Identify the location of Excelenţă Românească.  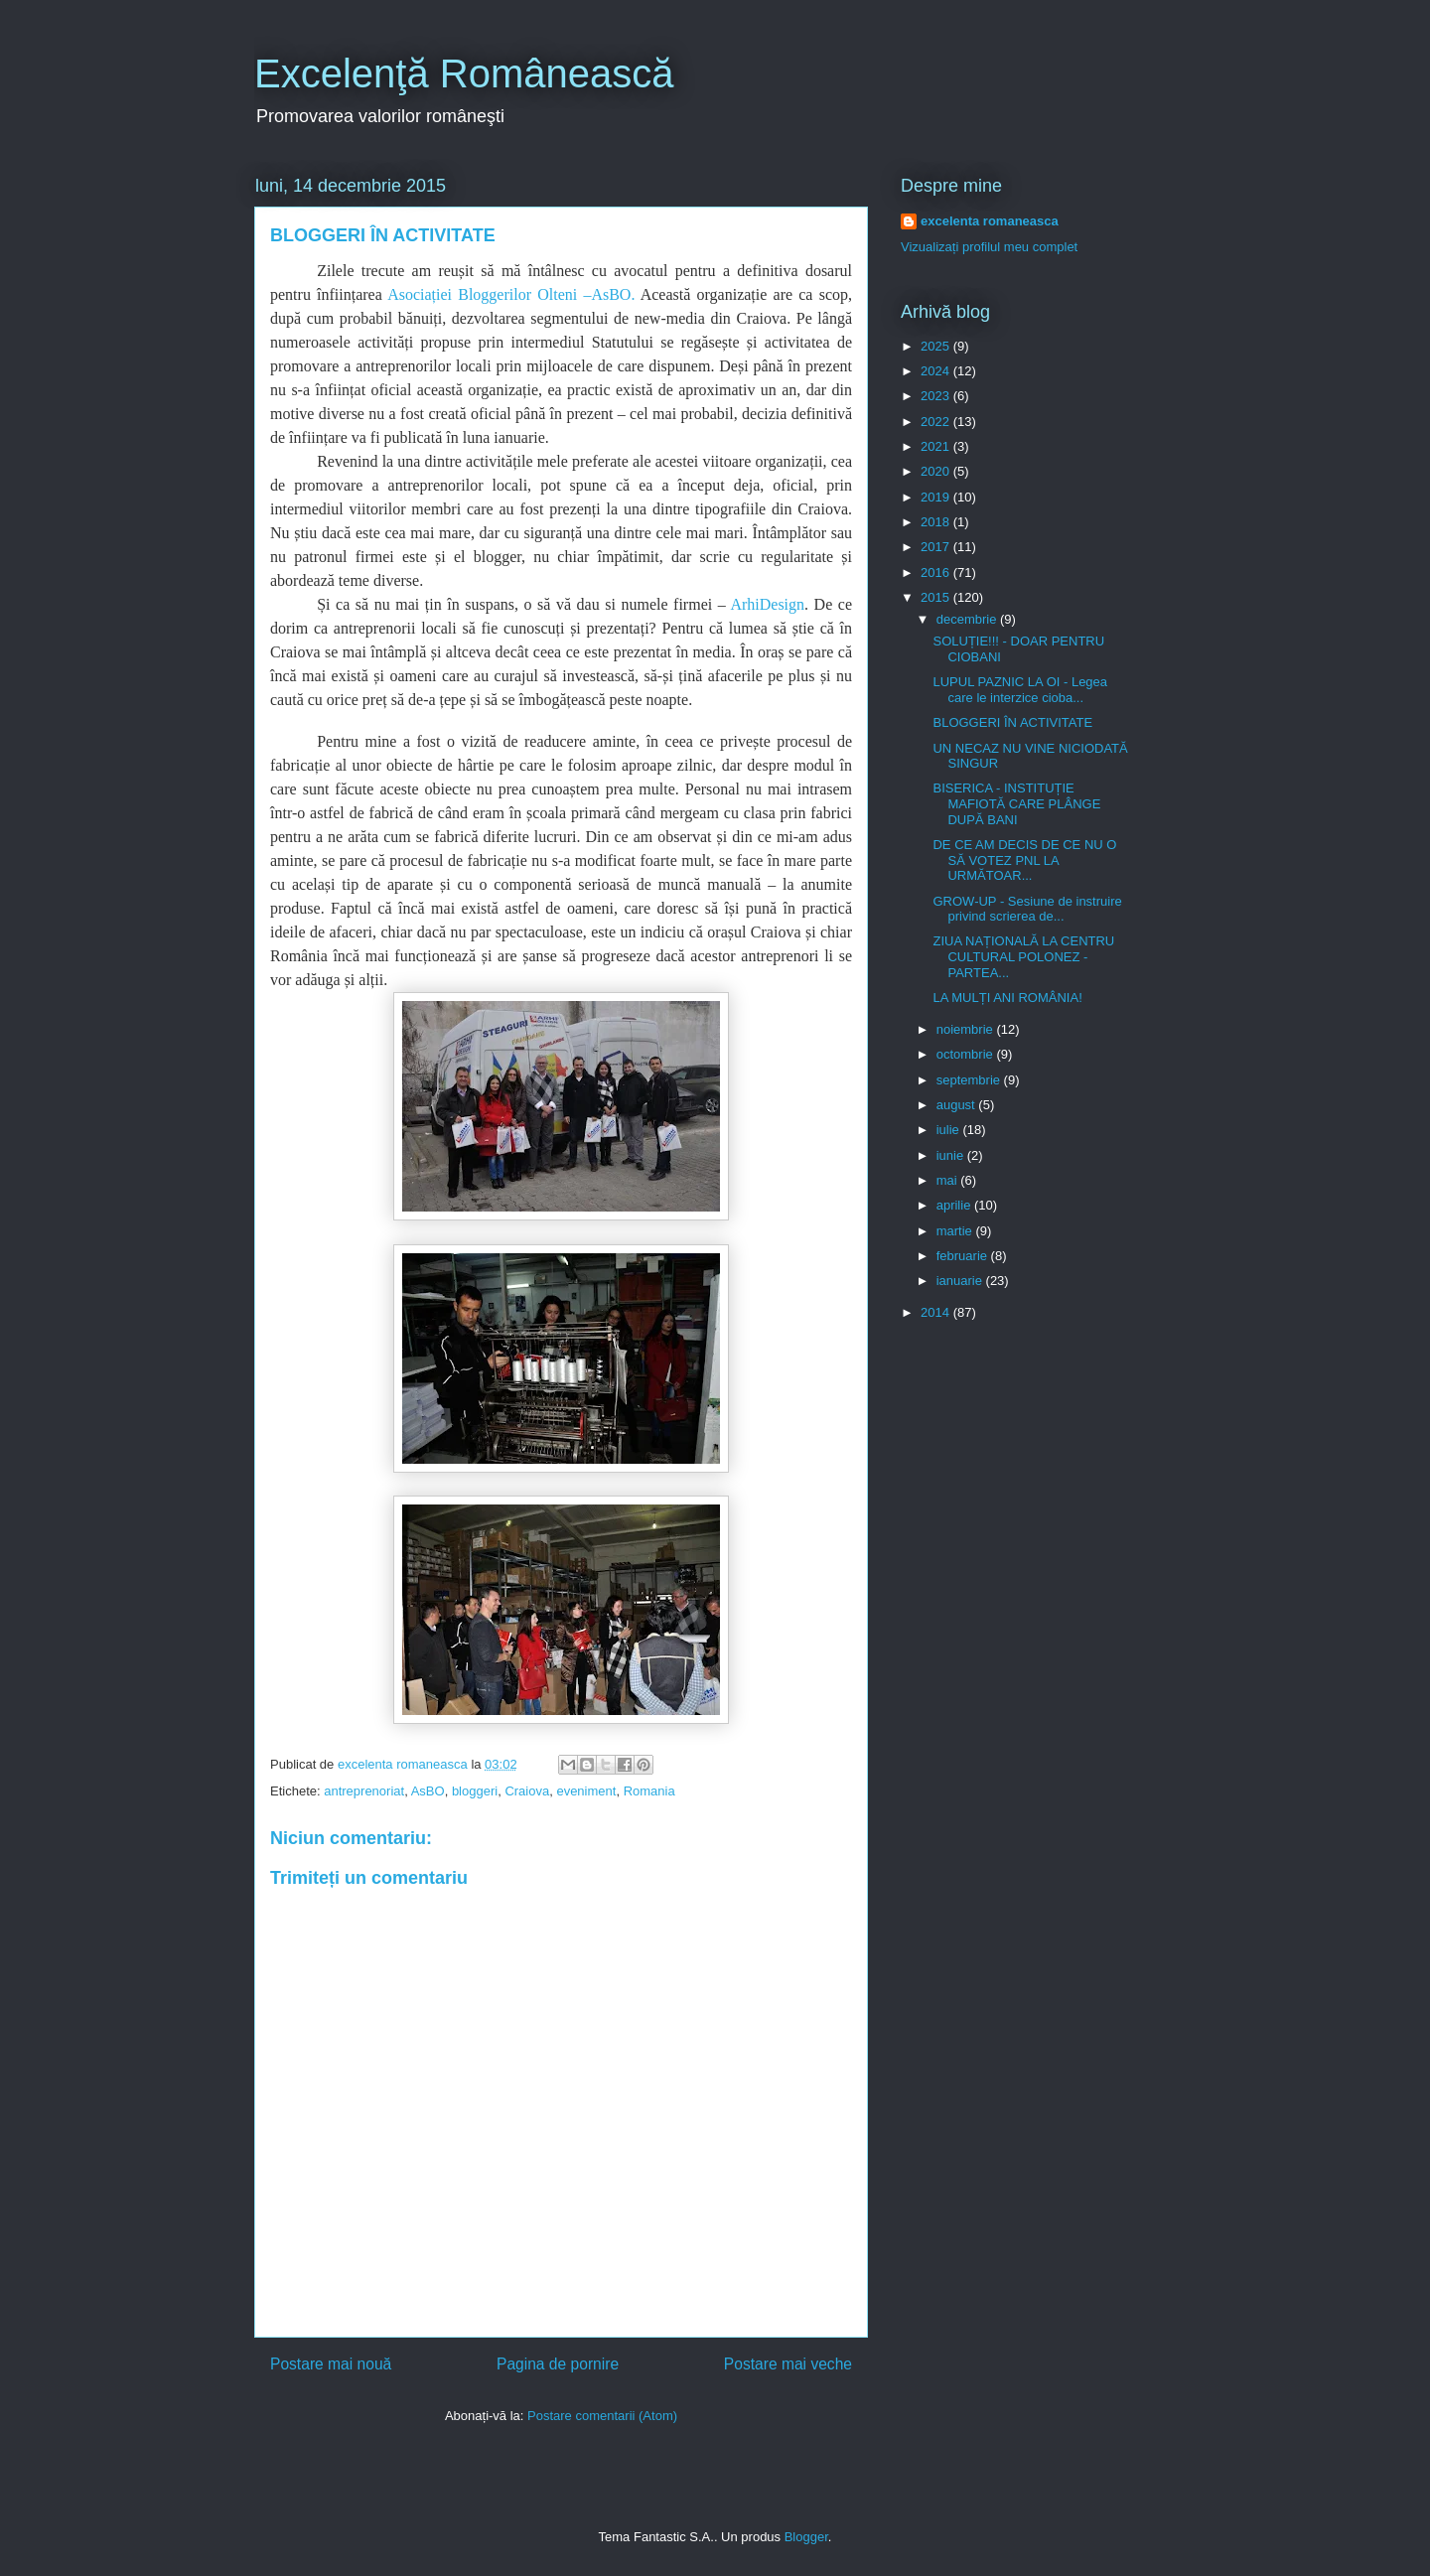
(463, 73).